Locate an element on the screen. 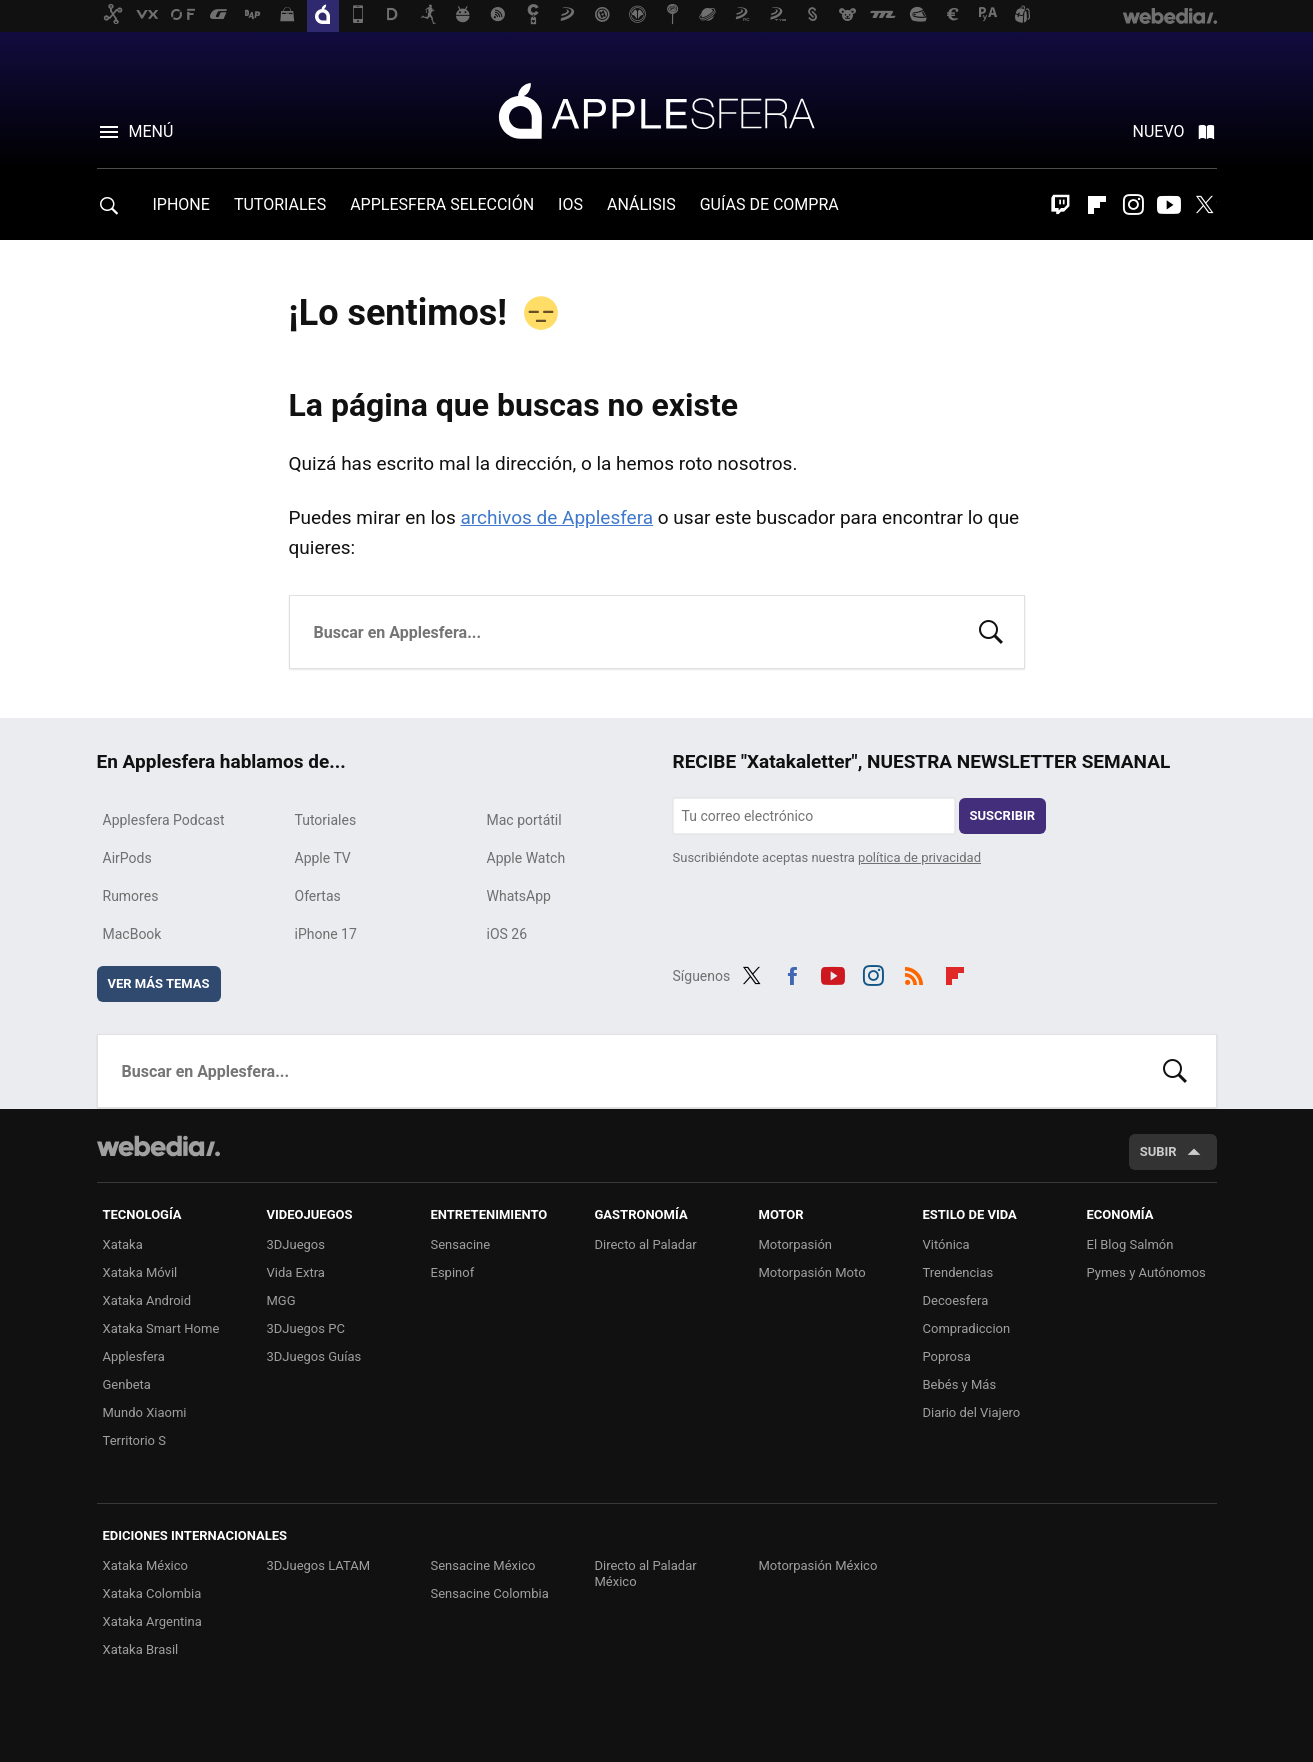 The width and height of the screenshot is (1313, 1762). Decoesfera is located at coordinates (956, 1300).